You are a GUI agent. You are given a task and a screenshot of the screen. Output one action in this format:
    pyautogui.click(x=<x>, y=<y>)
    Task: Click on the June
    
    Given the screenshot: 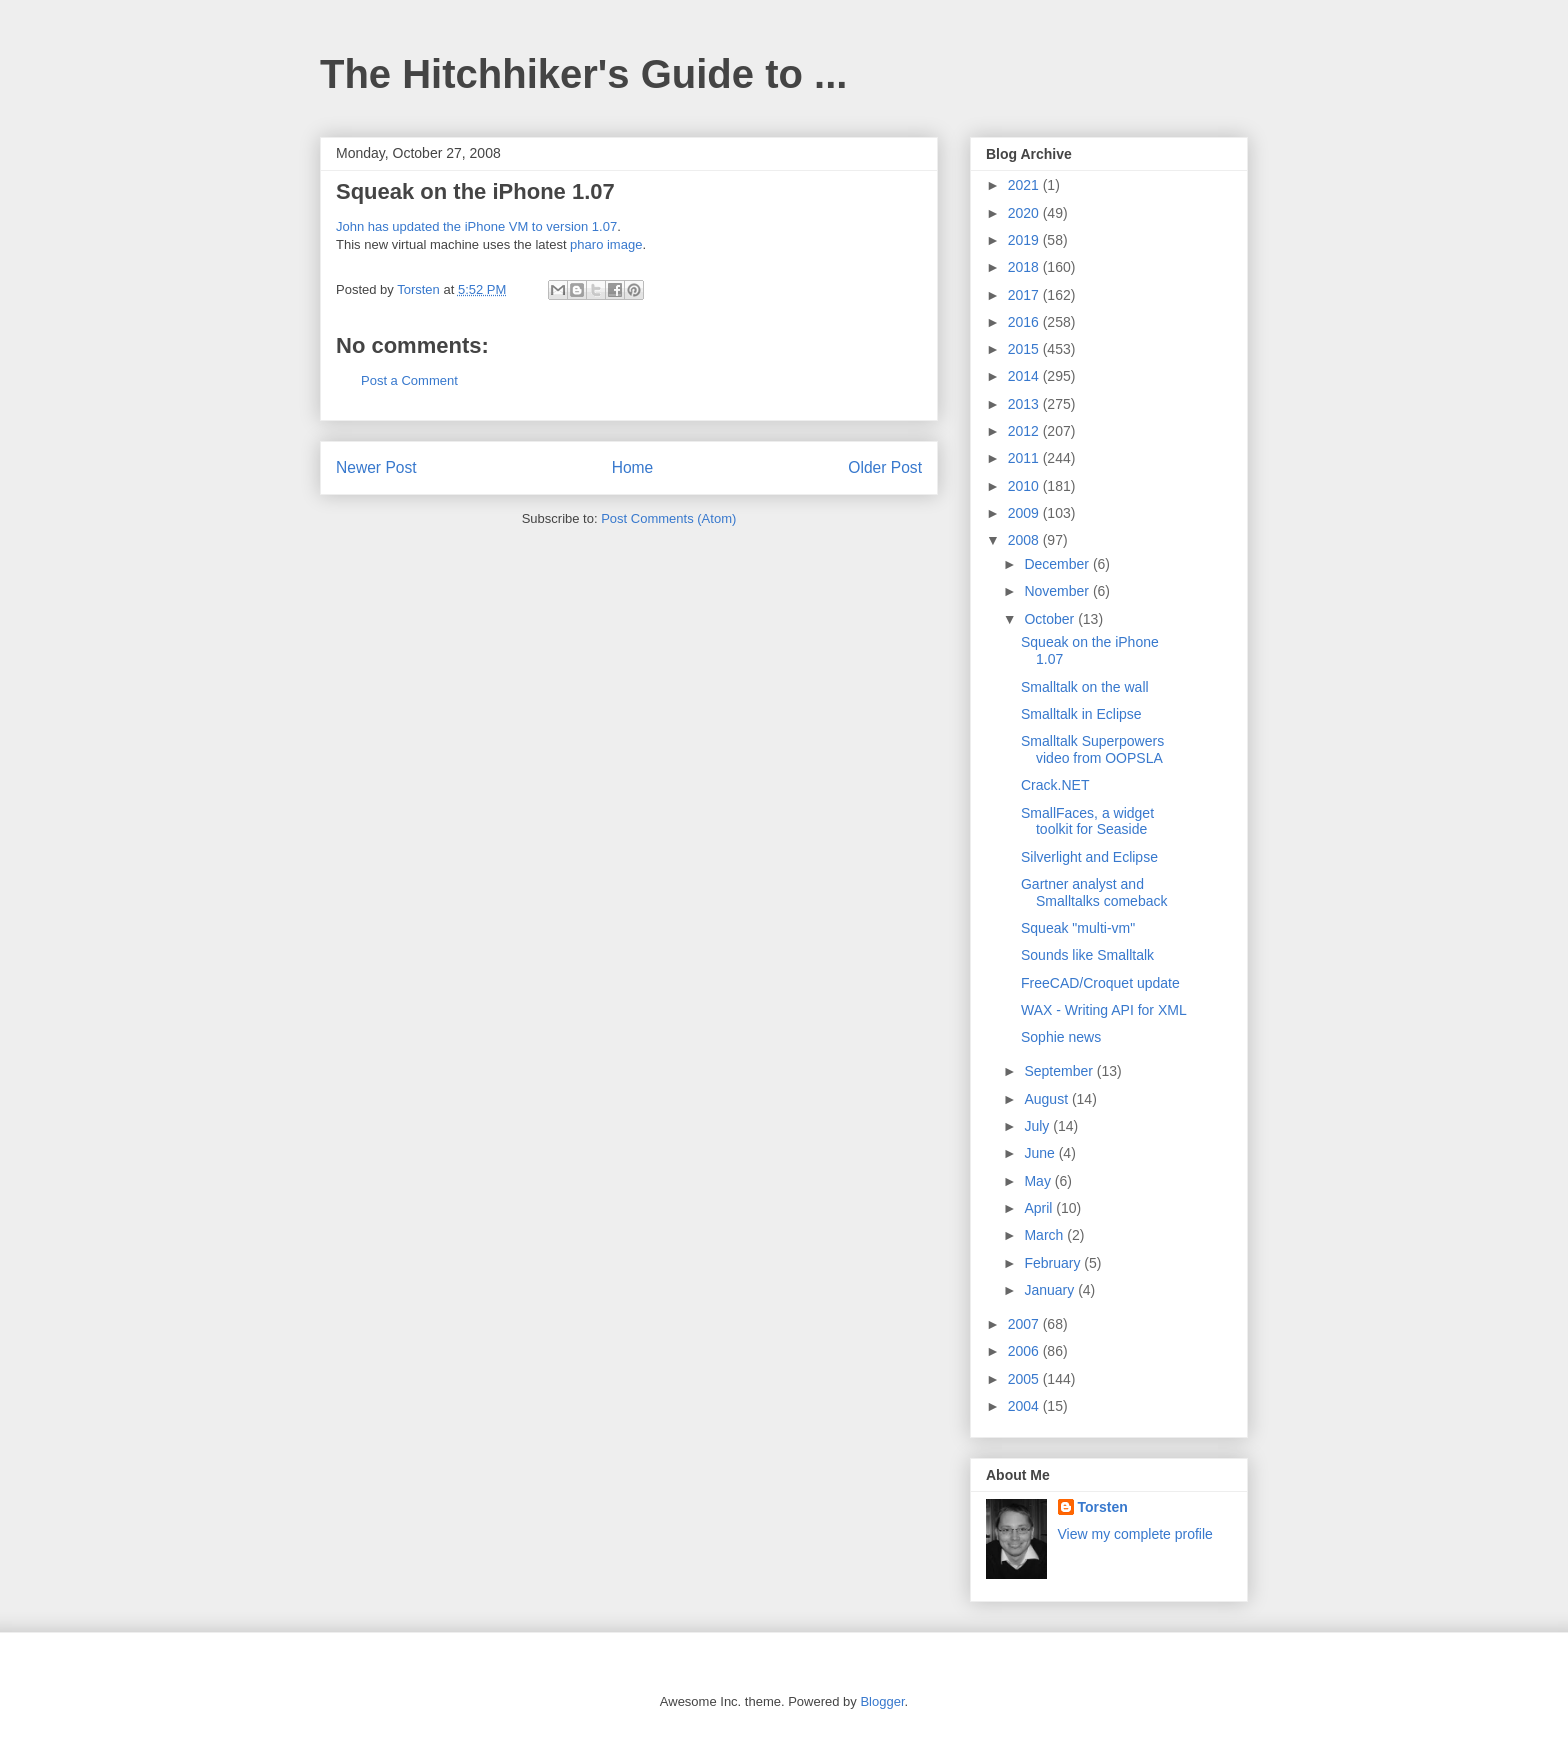 What is the action you would take?
    pyautogui.click(x=1041, y=1153)
    